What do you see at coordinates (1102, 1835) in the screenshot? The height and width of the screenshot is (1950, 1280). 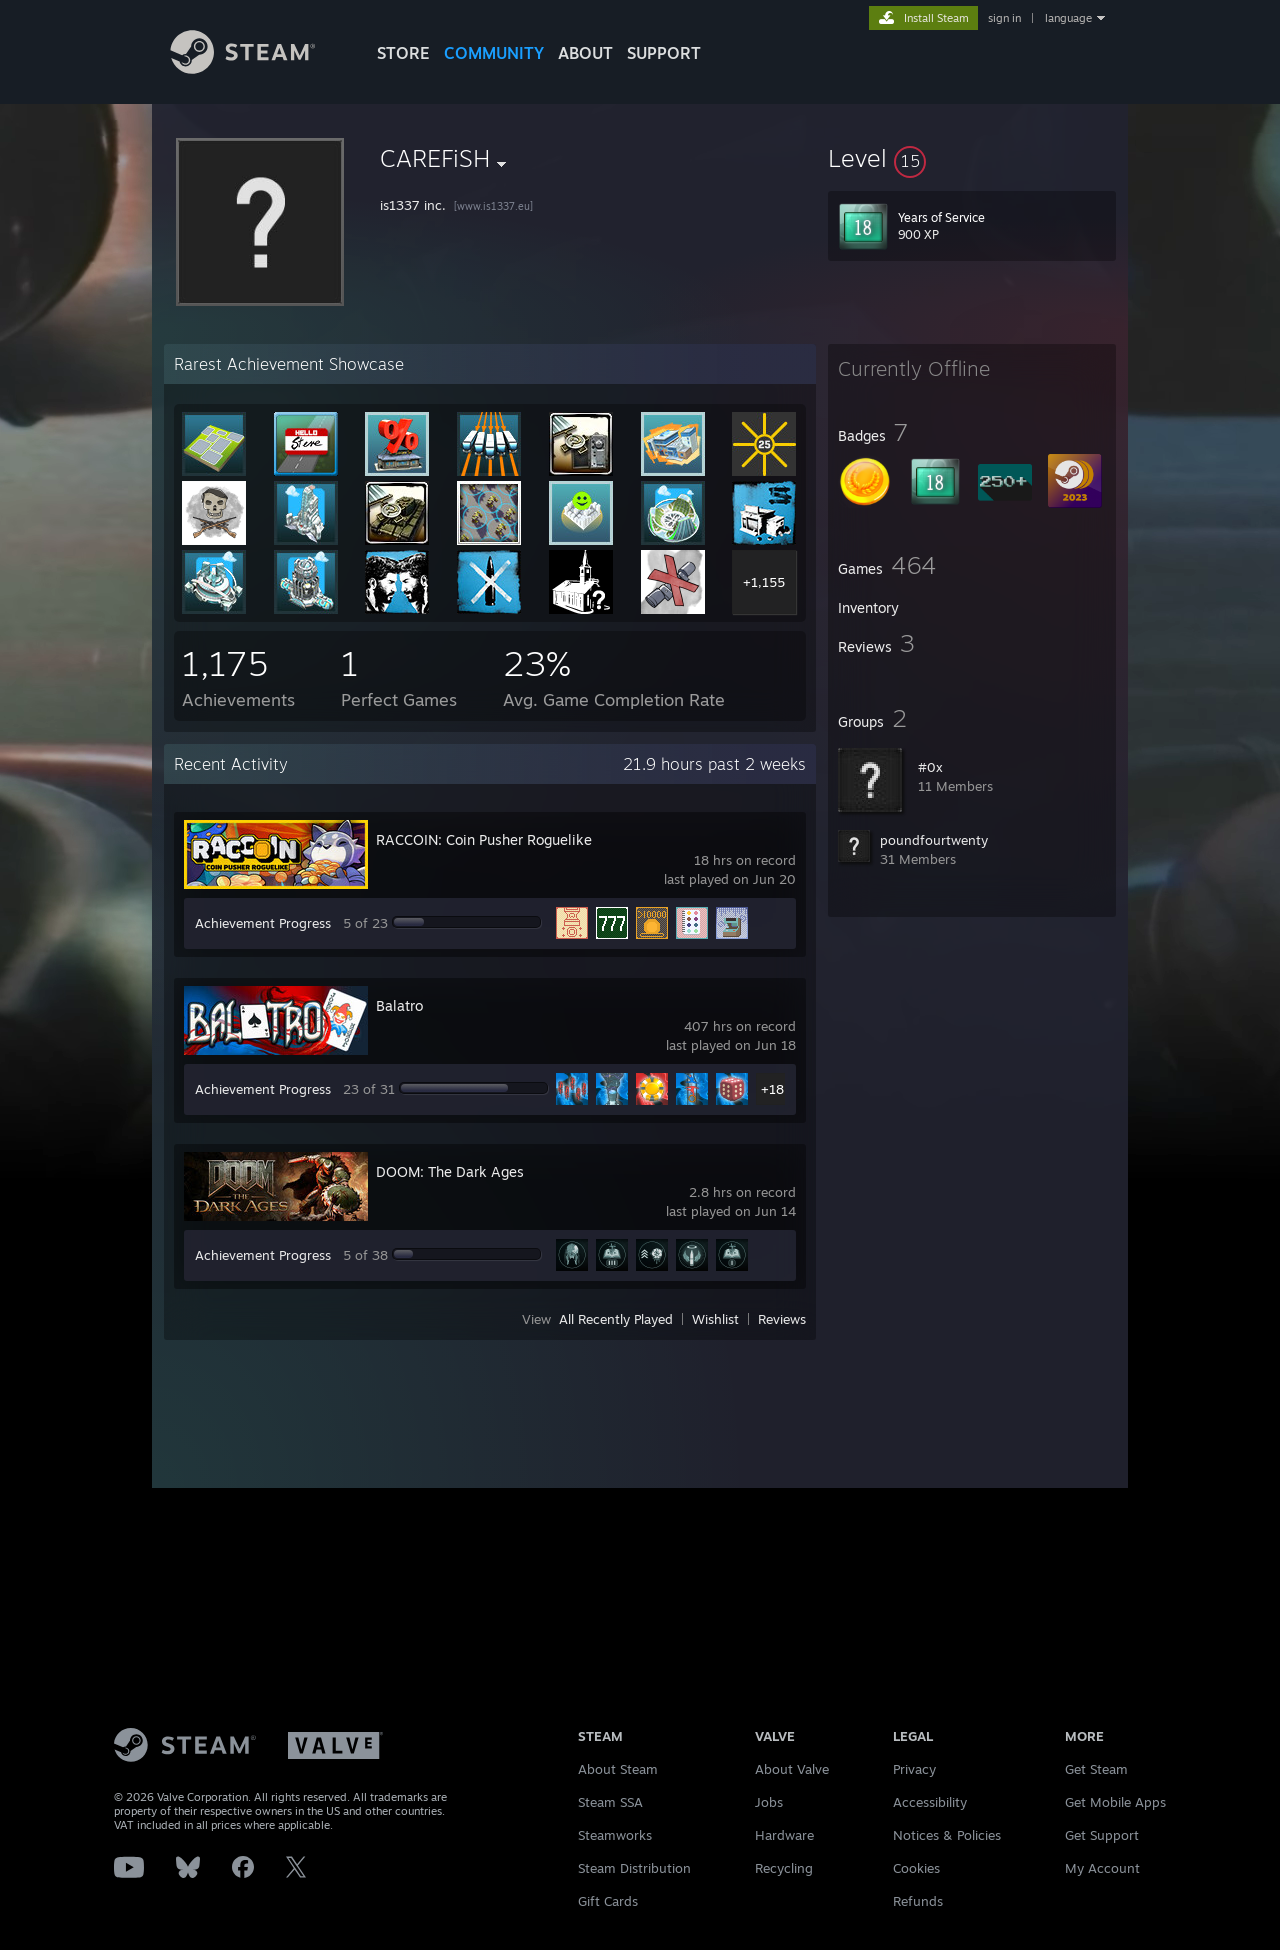 I see `Get Support` at bounding box center [1102, 1835].